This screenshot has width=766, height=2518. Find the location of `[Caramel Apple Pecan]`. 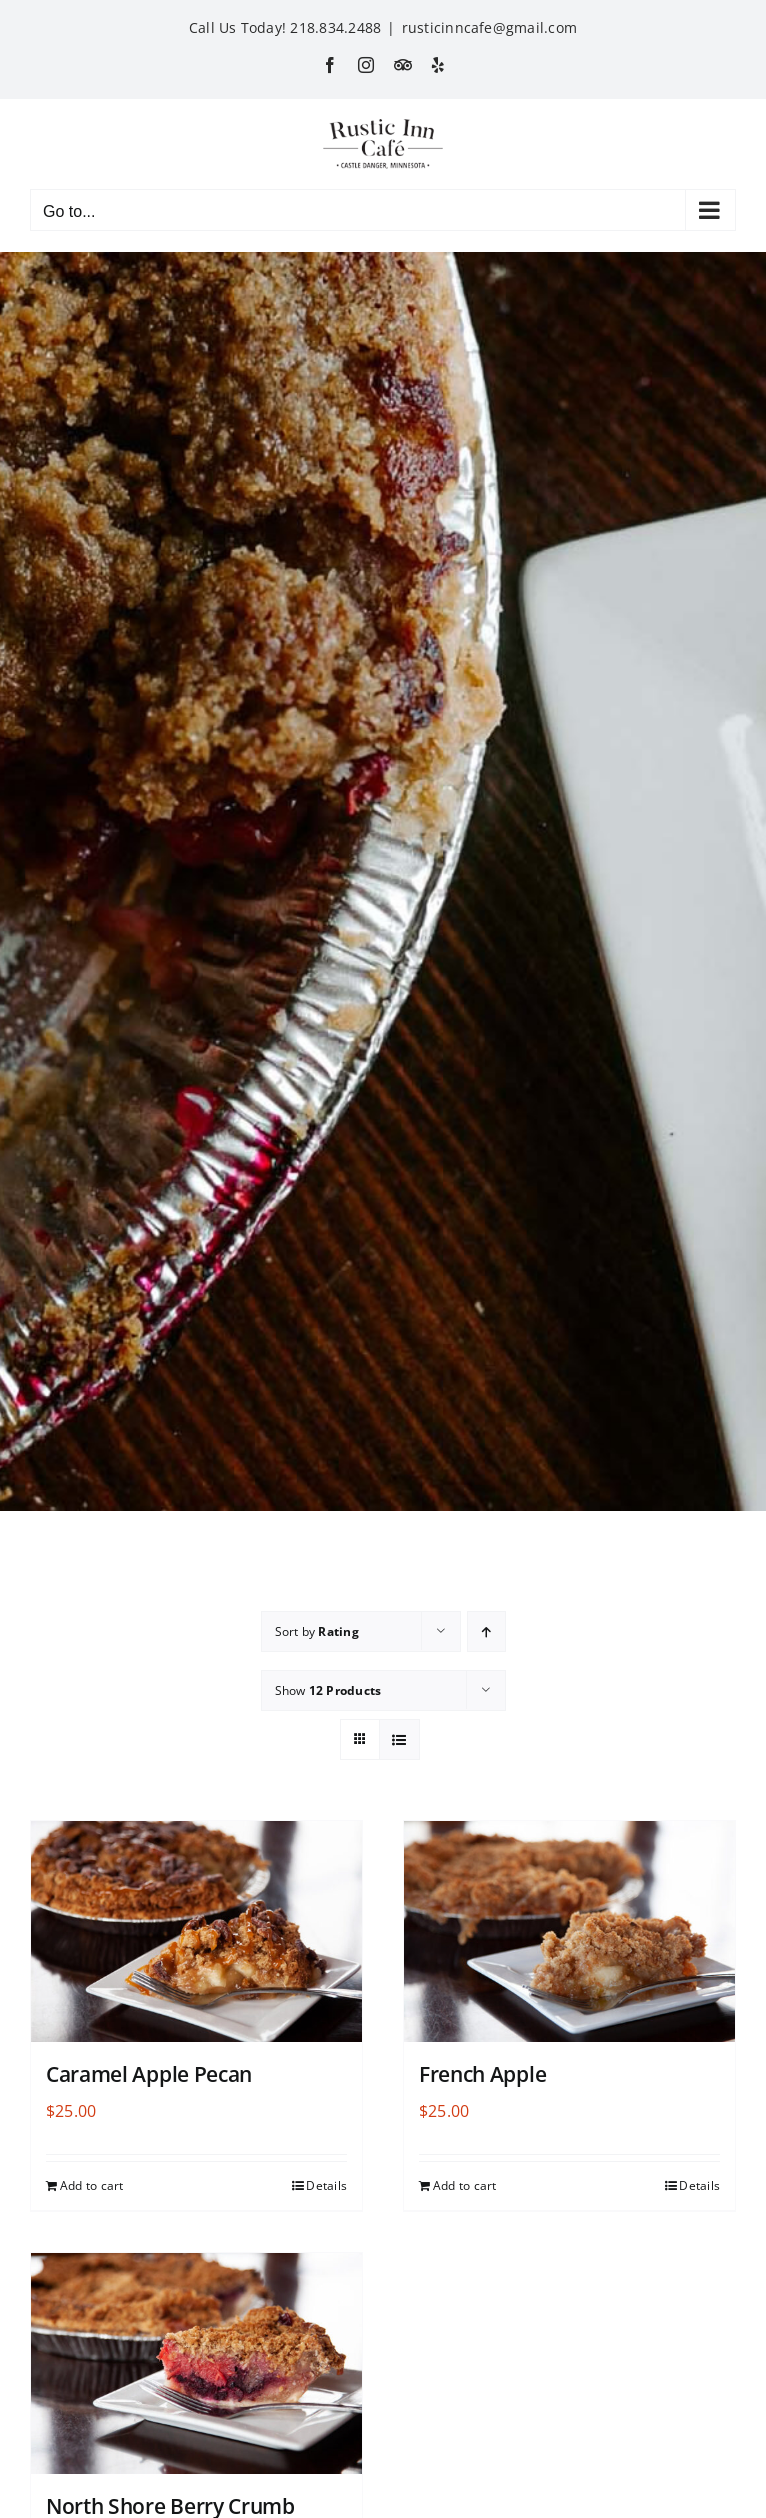

[Caramel Apple Pecan] is located at coordinates (196, 1931).